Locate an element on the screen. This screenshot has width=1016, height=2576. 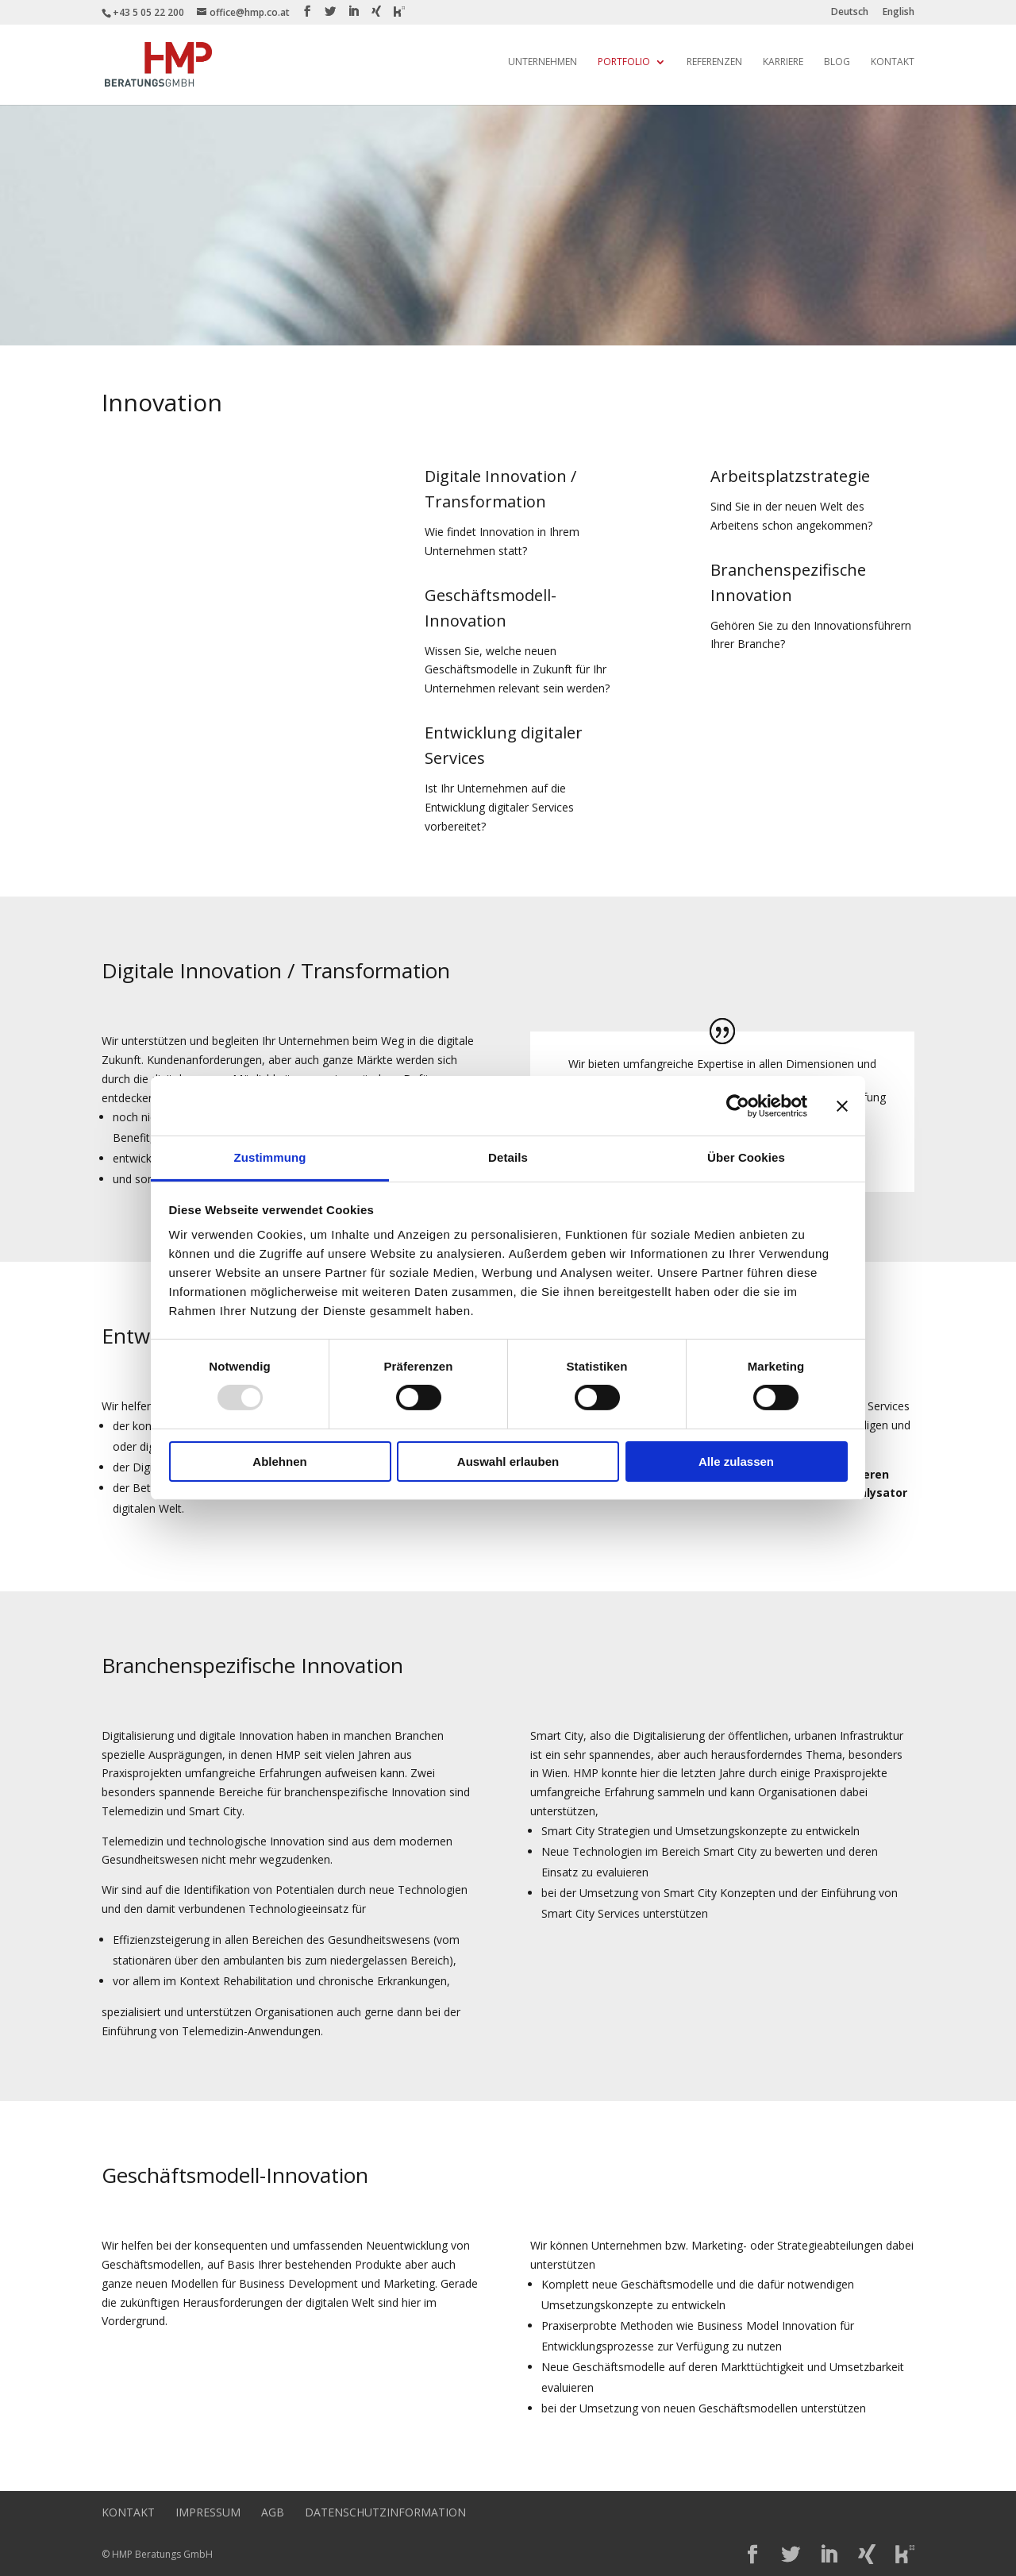
English is located at coordinates (898, 12).